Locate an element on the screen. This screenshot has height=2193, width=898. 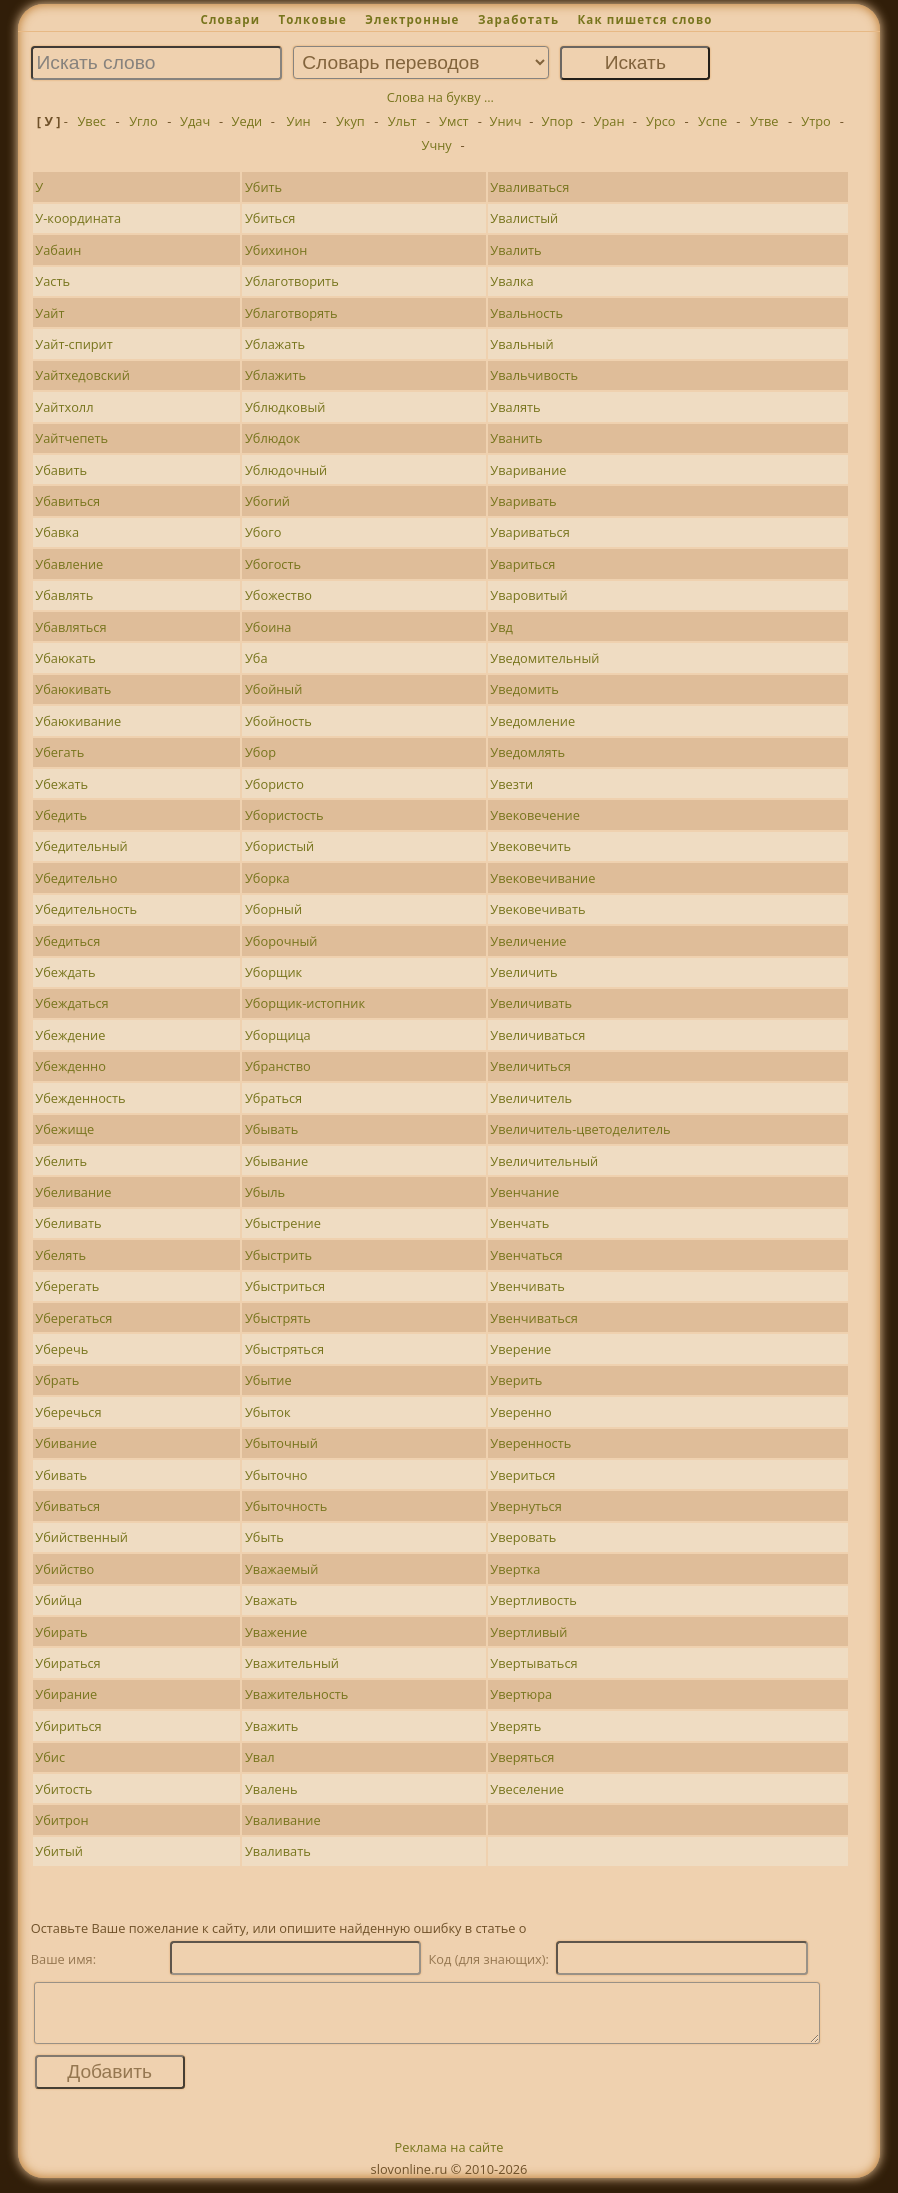
Ублажить is located at coordinates (275, 375).